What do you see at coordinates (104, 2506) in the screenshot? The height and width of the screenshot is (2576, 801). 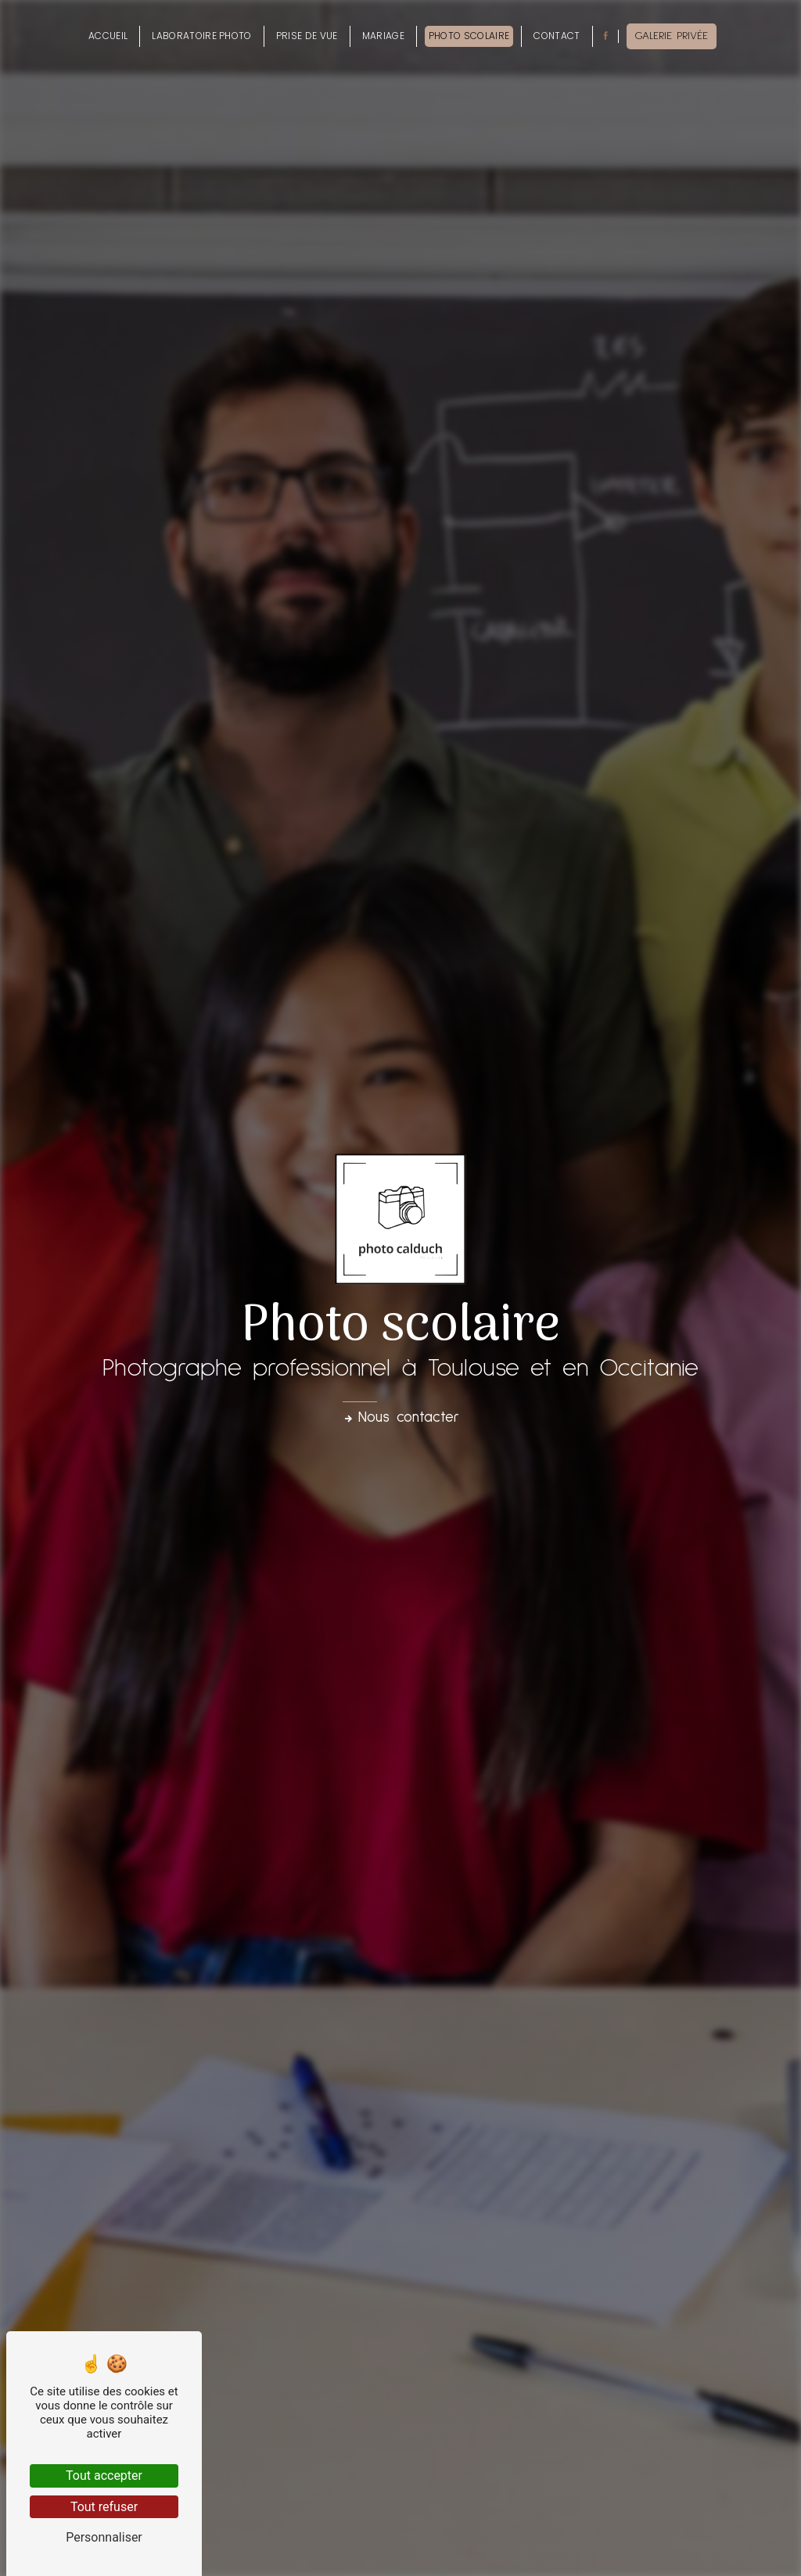 I see `Tout refuser [Tout refuser (Recharger la page)]` at bounding box center [104, 2506].